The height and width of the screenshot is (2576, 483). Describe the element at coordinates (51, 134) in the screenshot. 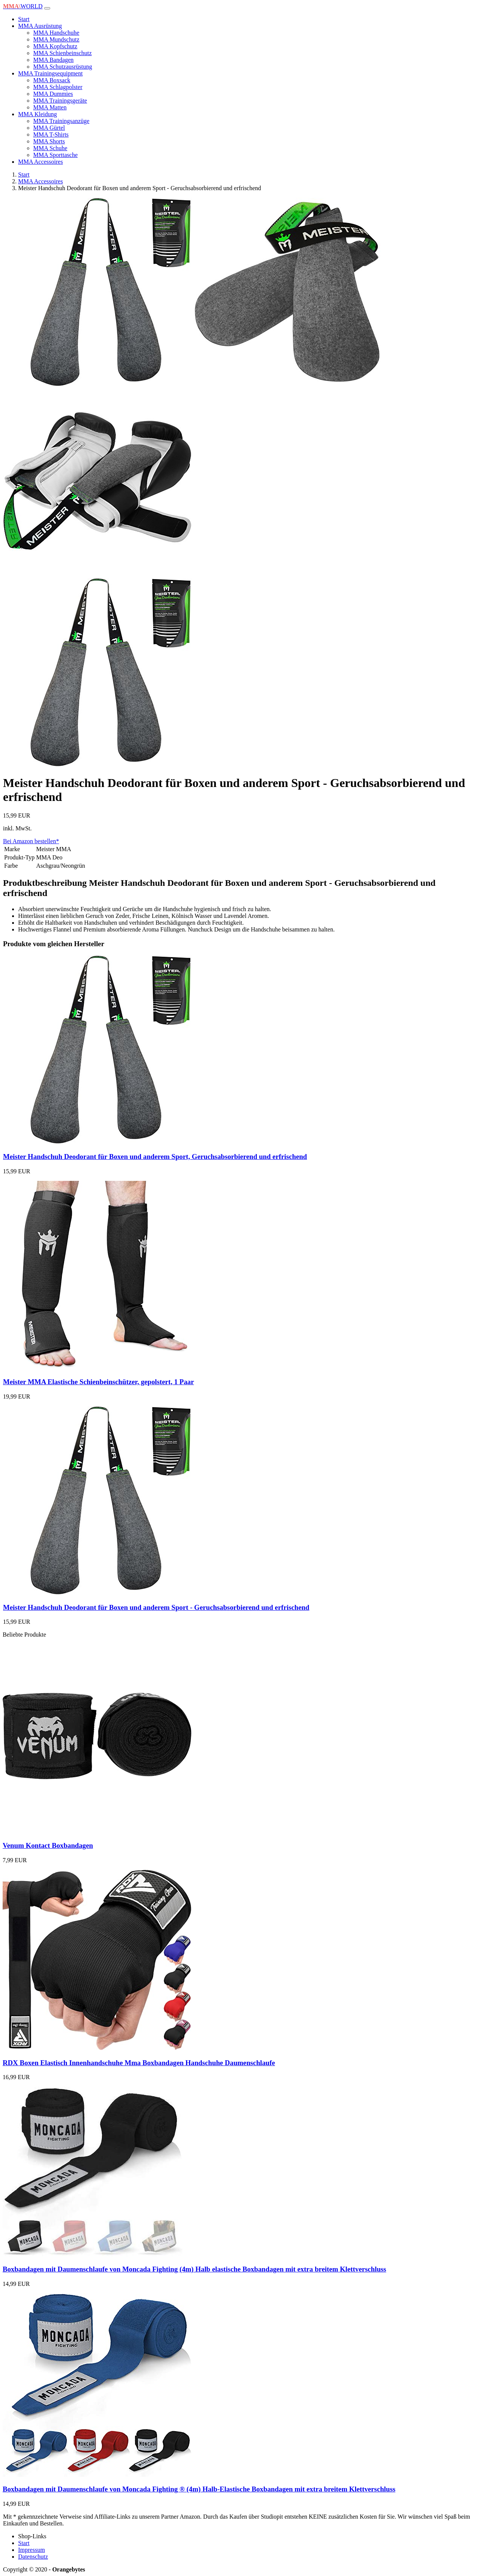

I see `MMA T-Shirts` at that location.